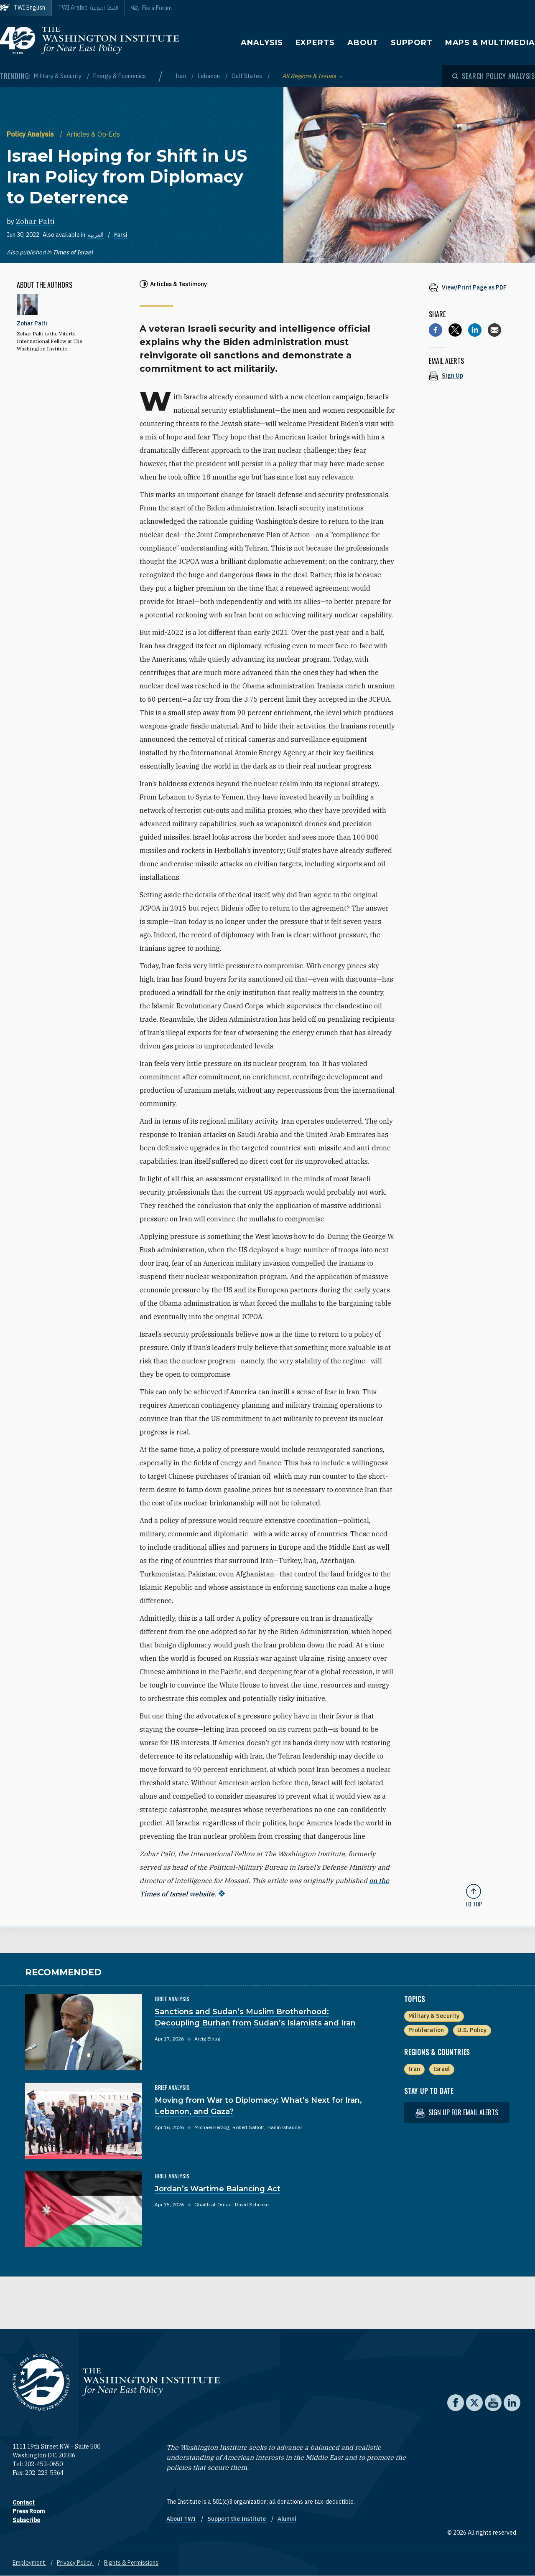 This screenshot has width=535, height=2576. Describe the element at coordinates (181, 2519) in the screenshot. I see `About TWI` at that location.